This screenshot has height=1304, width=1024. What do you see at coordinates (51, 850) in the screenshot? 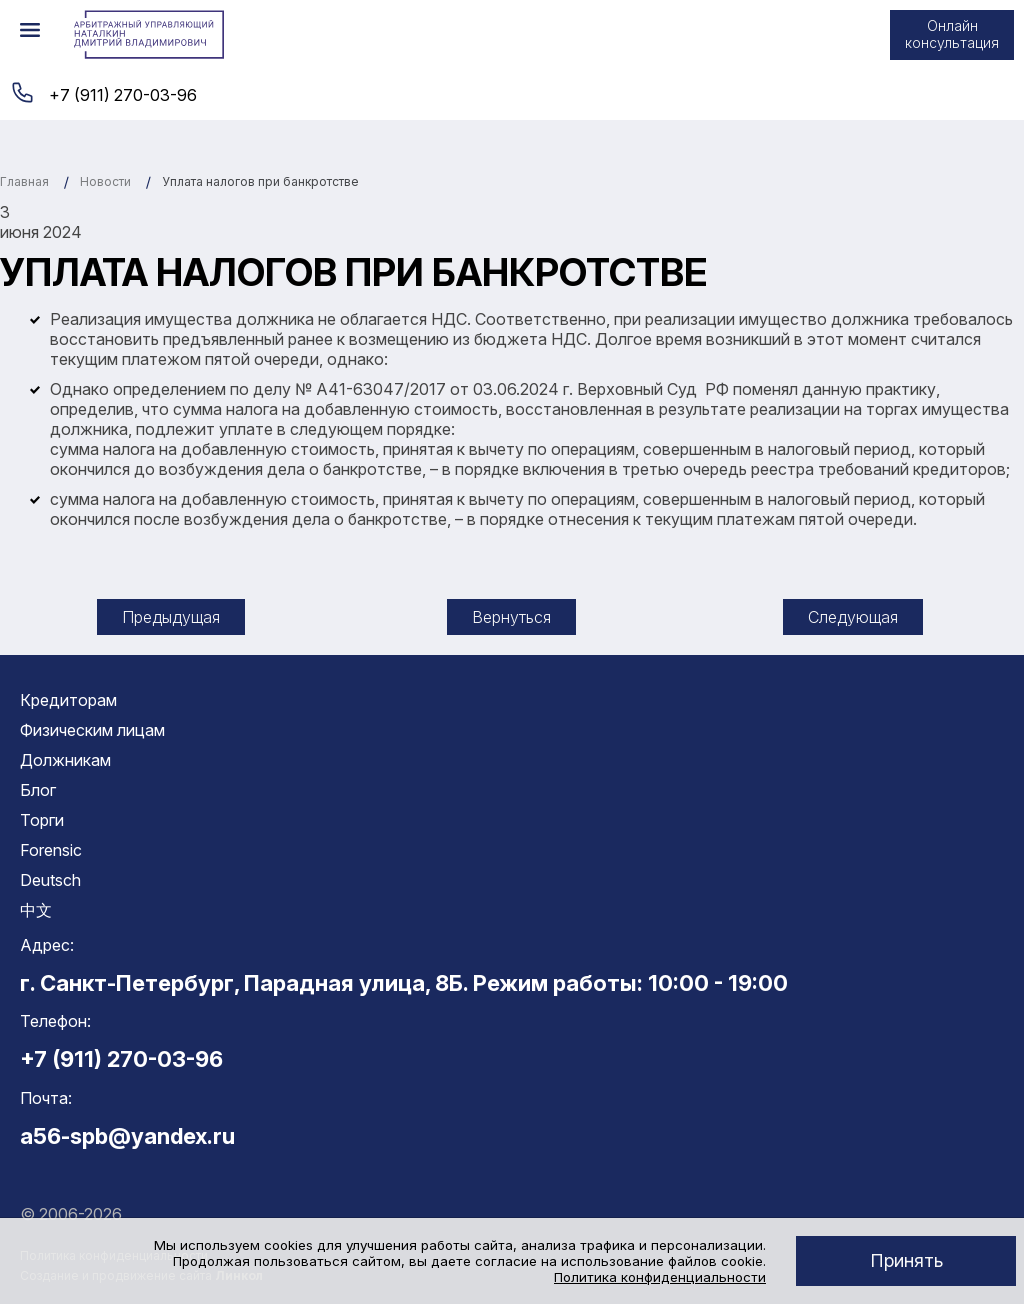
I see `Forensic` at bounding box center [51, 850].